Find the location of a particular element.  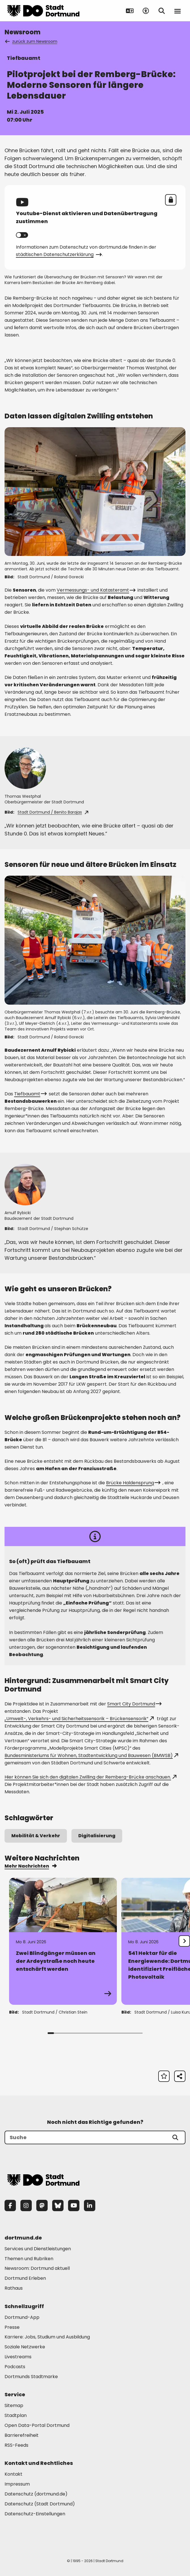

Dortmund-App [Mehr zu "Dortmund-App"] is located at coordinates (22, 2317).